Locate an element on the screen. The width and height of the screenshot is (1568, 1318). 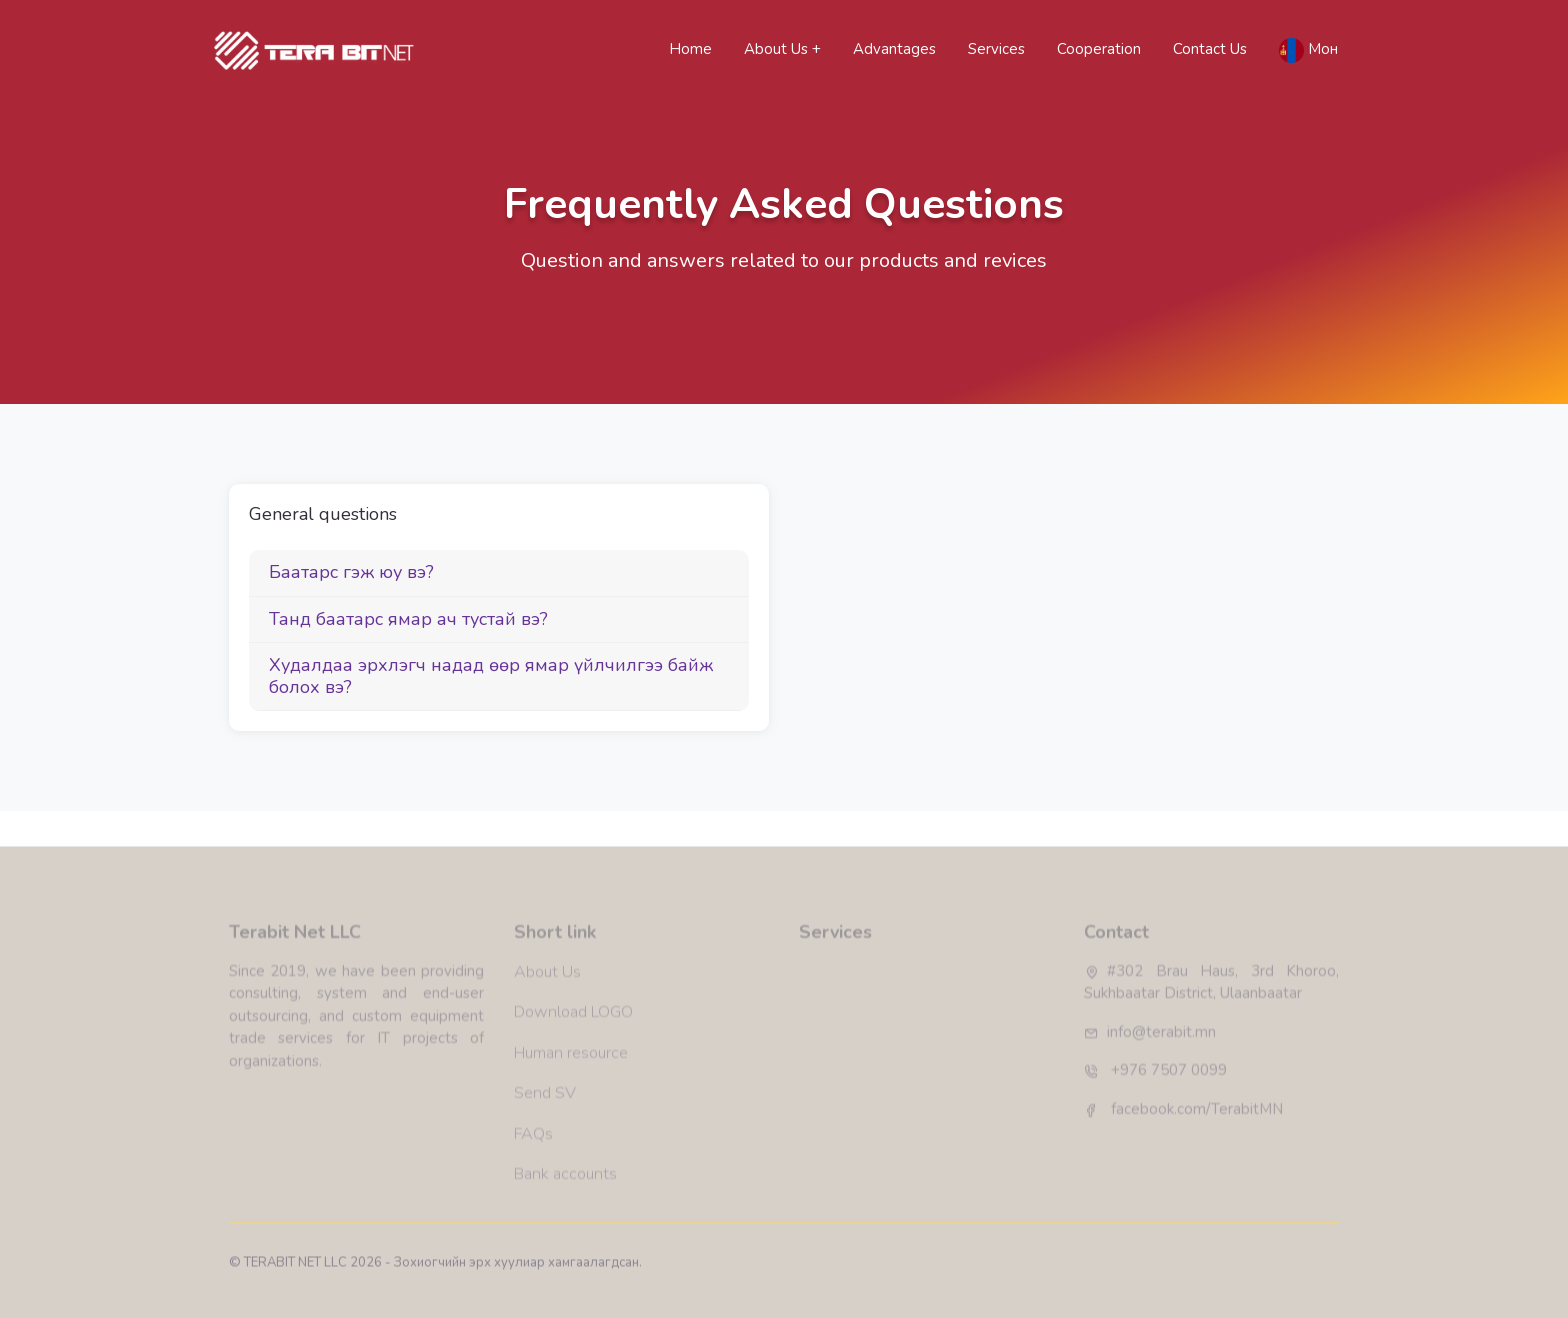
Home is located at coordinates (694, 48).